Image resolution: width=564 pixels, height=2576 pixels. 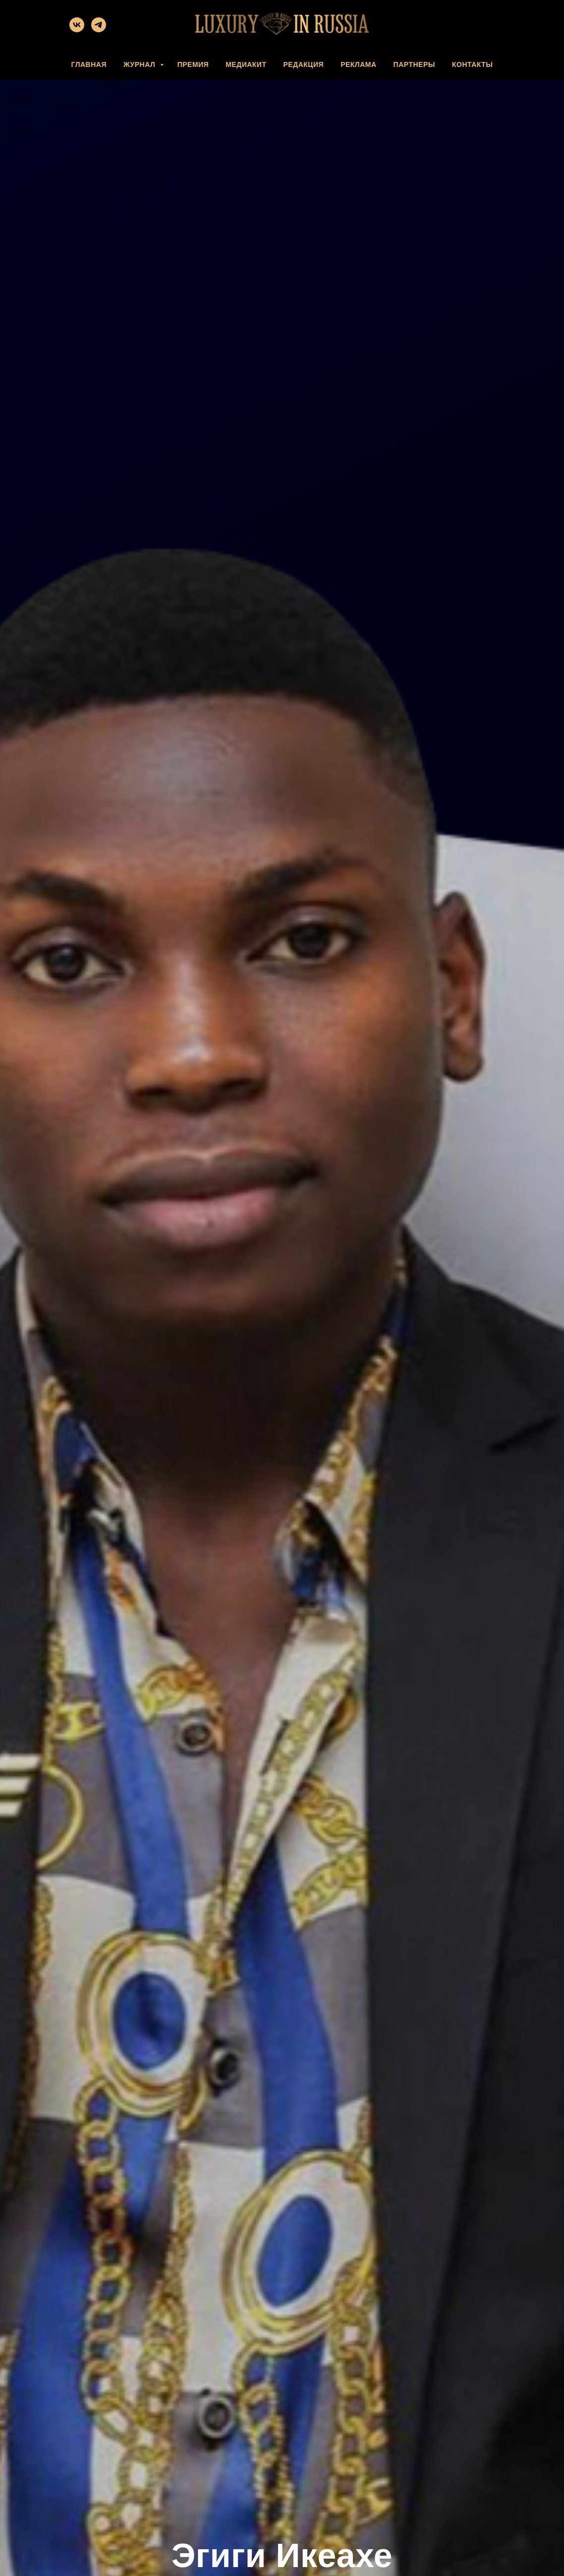 I want to click on ПРЕМИЯ, so click(x=193, y=64).